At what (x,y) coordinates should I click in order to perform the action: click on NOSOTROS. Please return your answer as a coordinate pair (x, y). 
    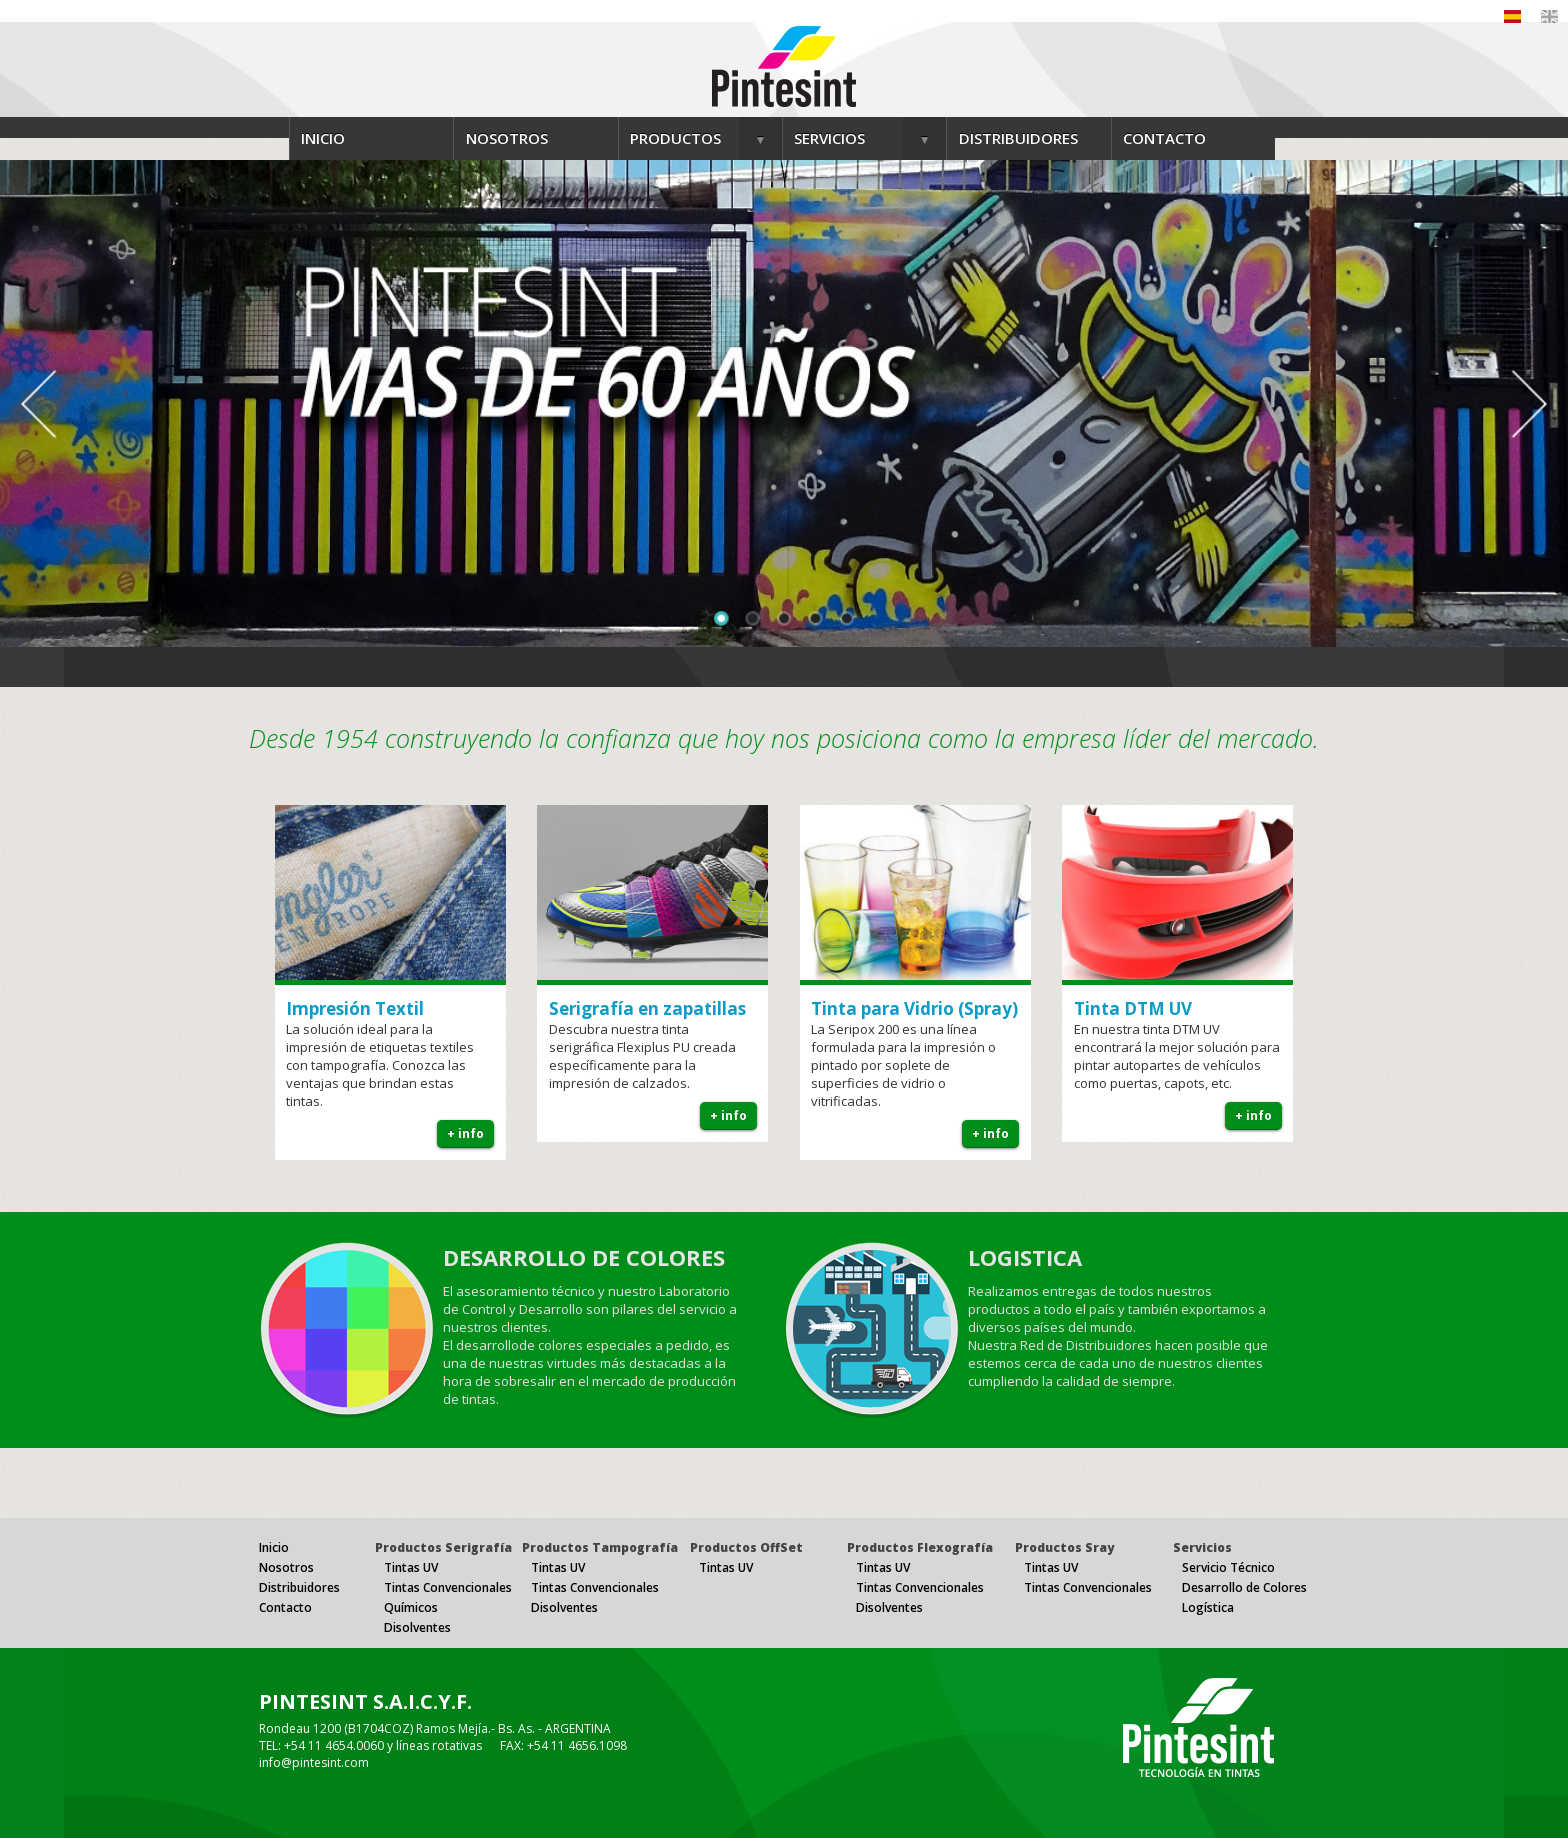
    Looking at the image, I should click on (507, 138).